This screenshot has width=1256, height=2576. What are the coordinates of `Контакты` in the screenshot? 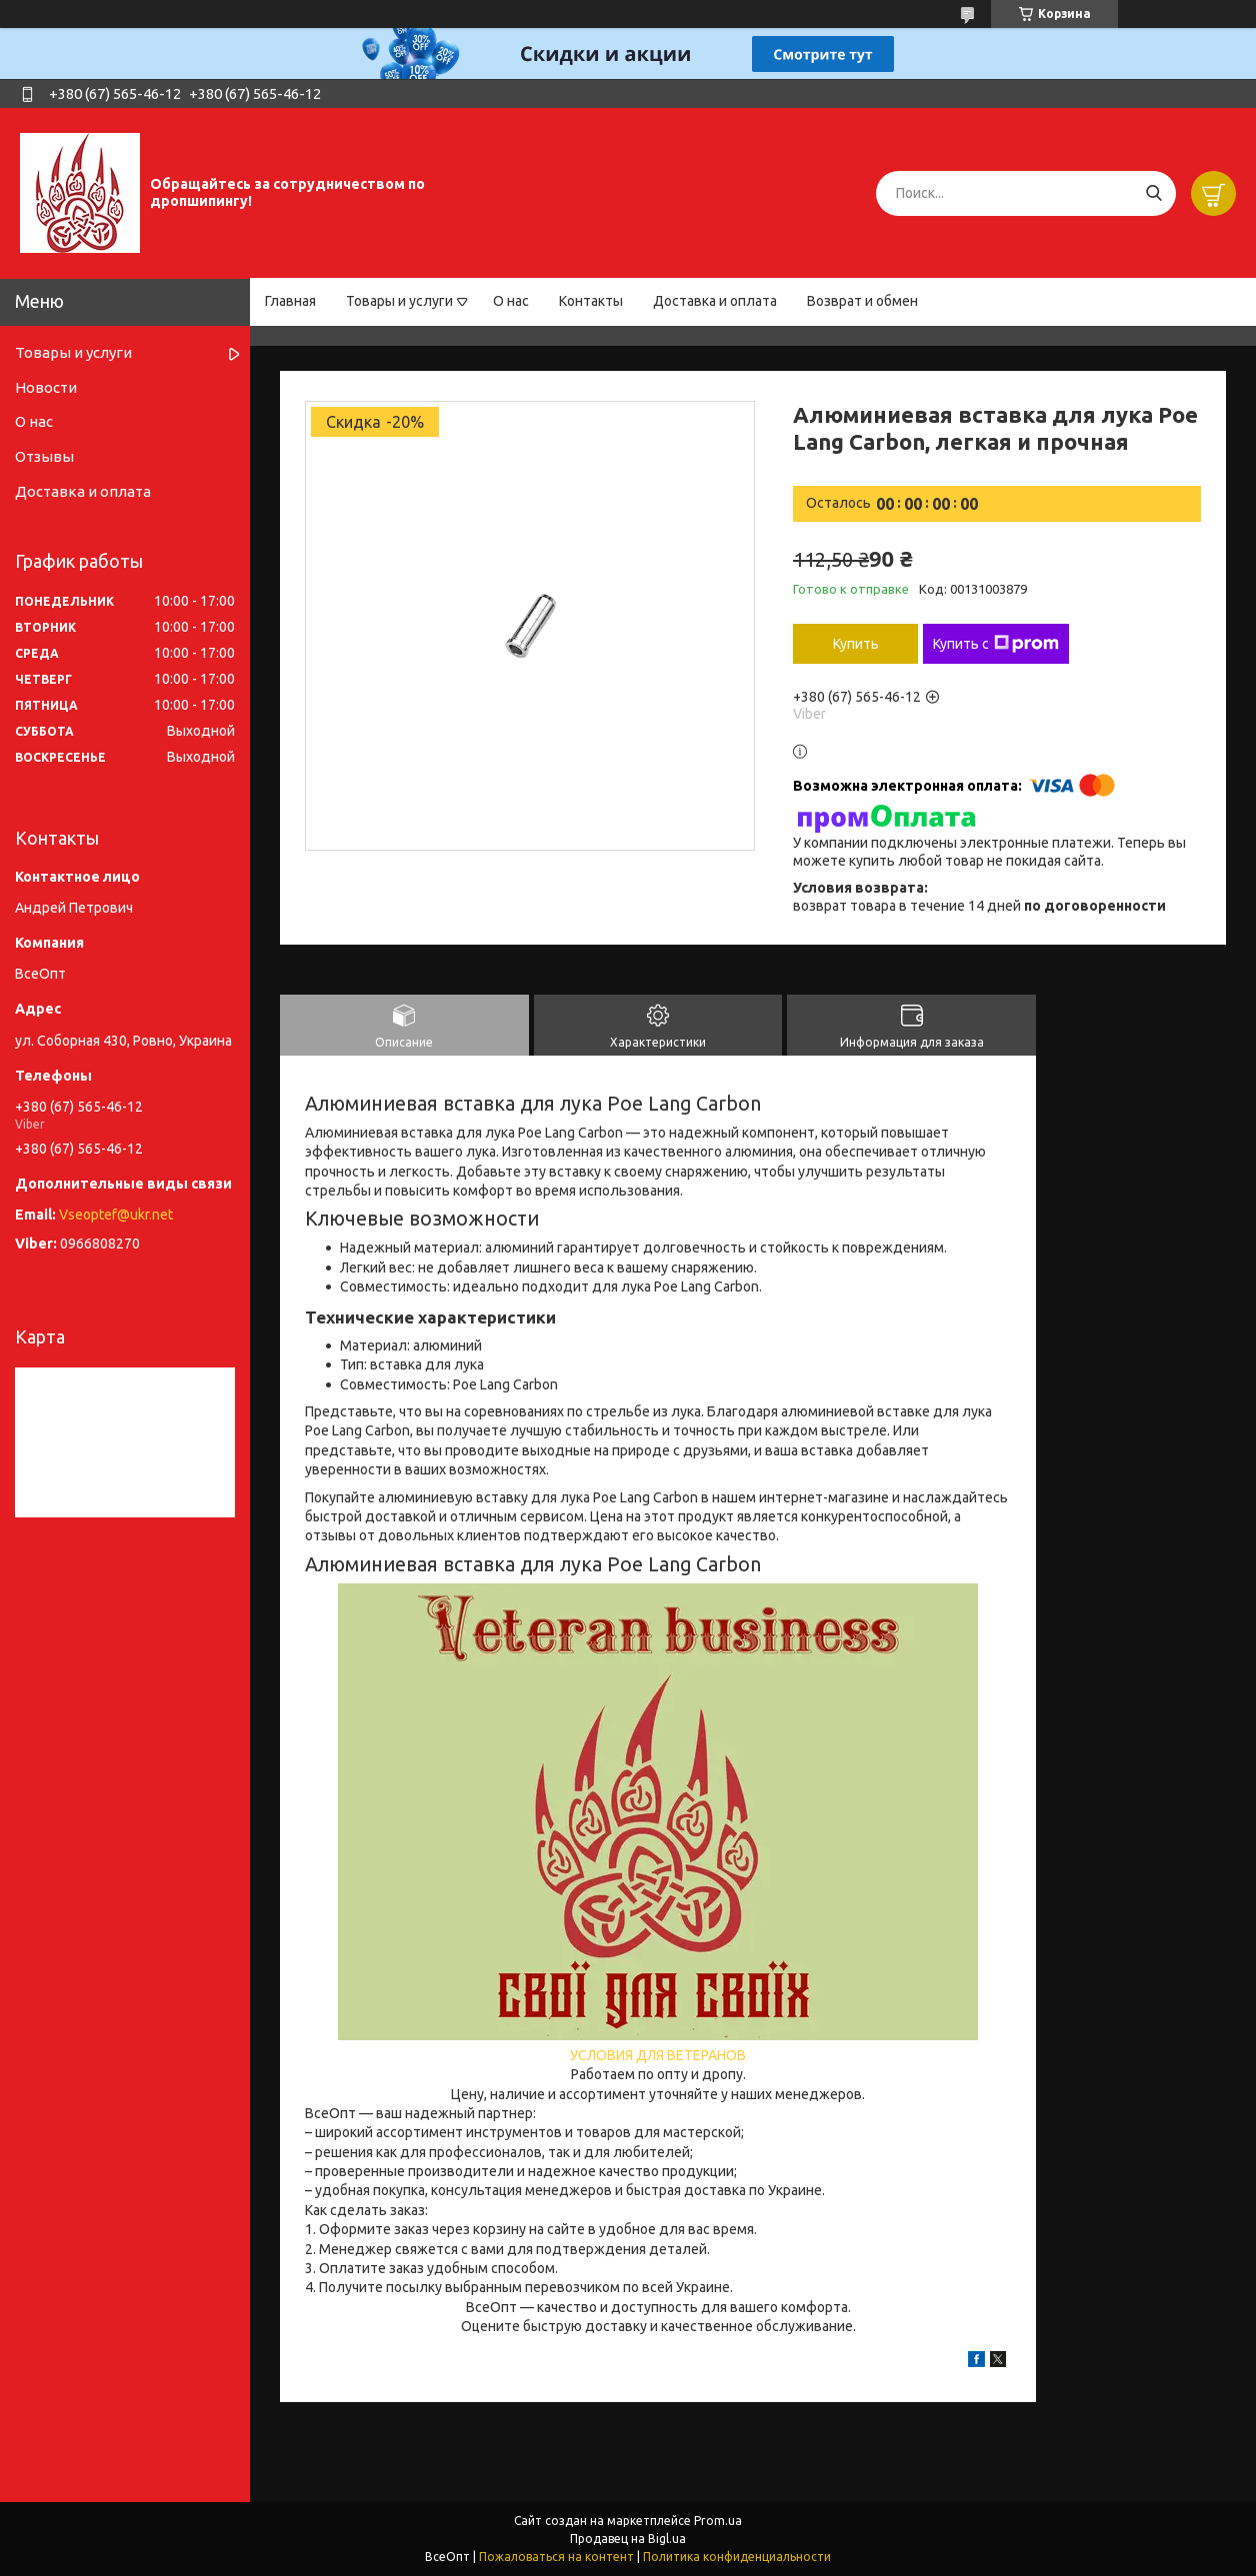 It's located at (591, 301).